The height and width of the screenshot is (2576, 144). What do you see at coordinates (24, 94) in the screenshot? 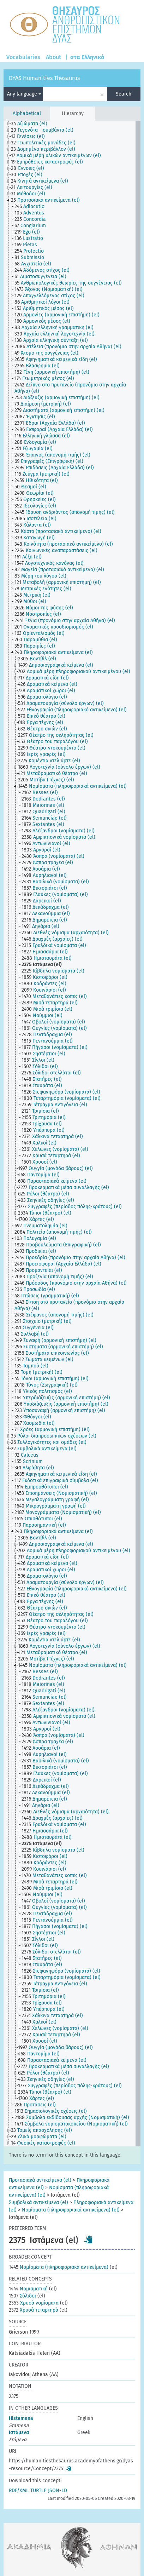
I see `Any language` at bounding box center [24, 94].